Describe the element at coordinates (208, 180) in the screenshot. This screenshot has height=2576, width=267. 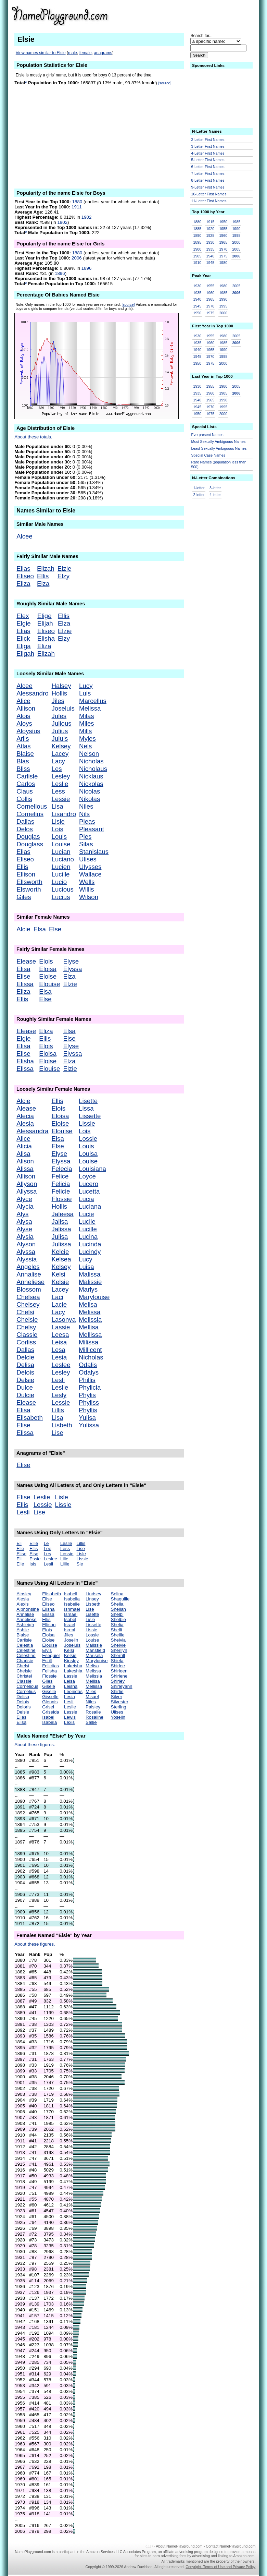
I see `8-Letter First Names` at that location.